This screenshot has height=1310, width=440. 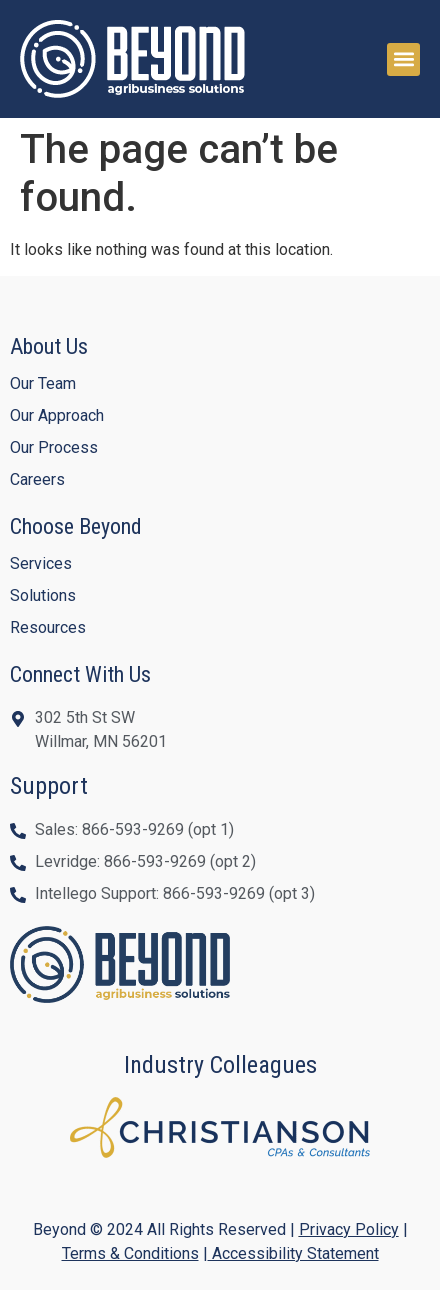 I want to click on Solutions, so click(x=43, y=595).